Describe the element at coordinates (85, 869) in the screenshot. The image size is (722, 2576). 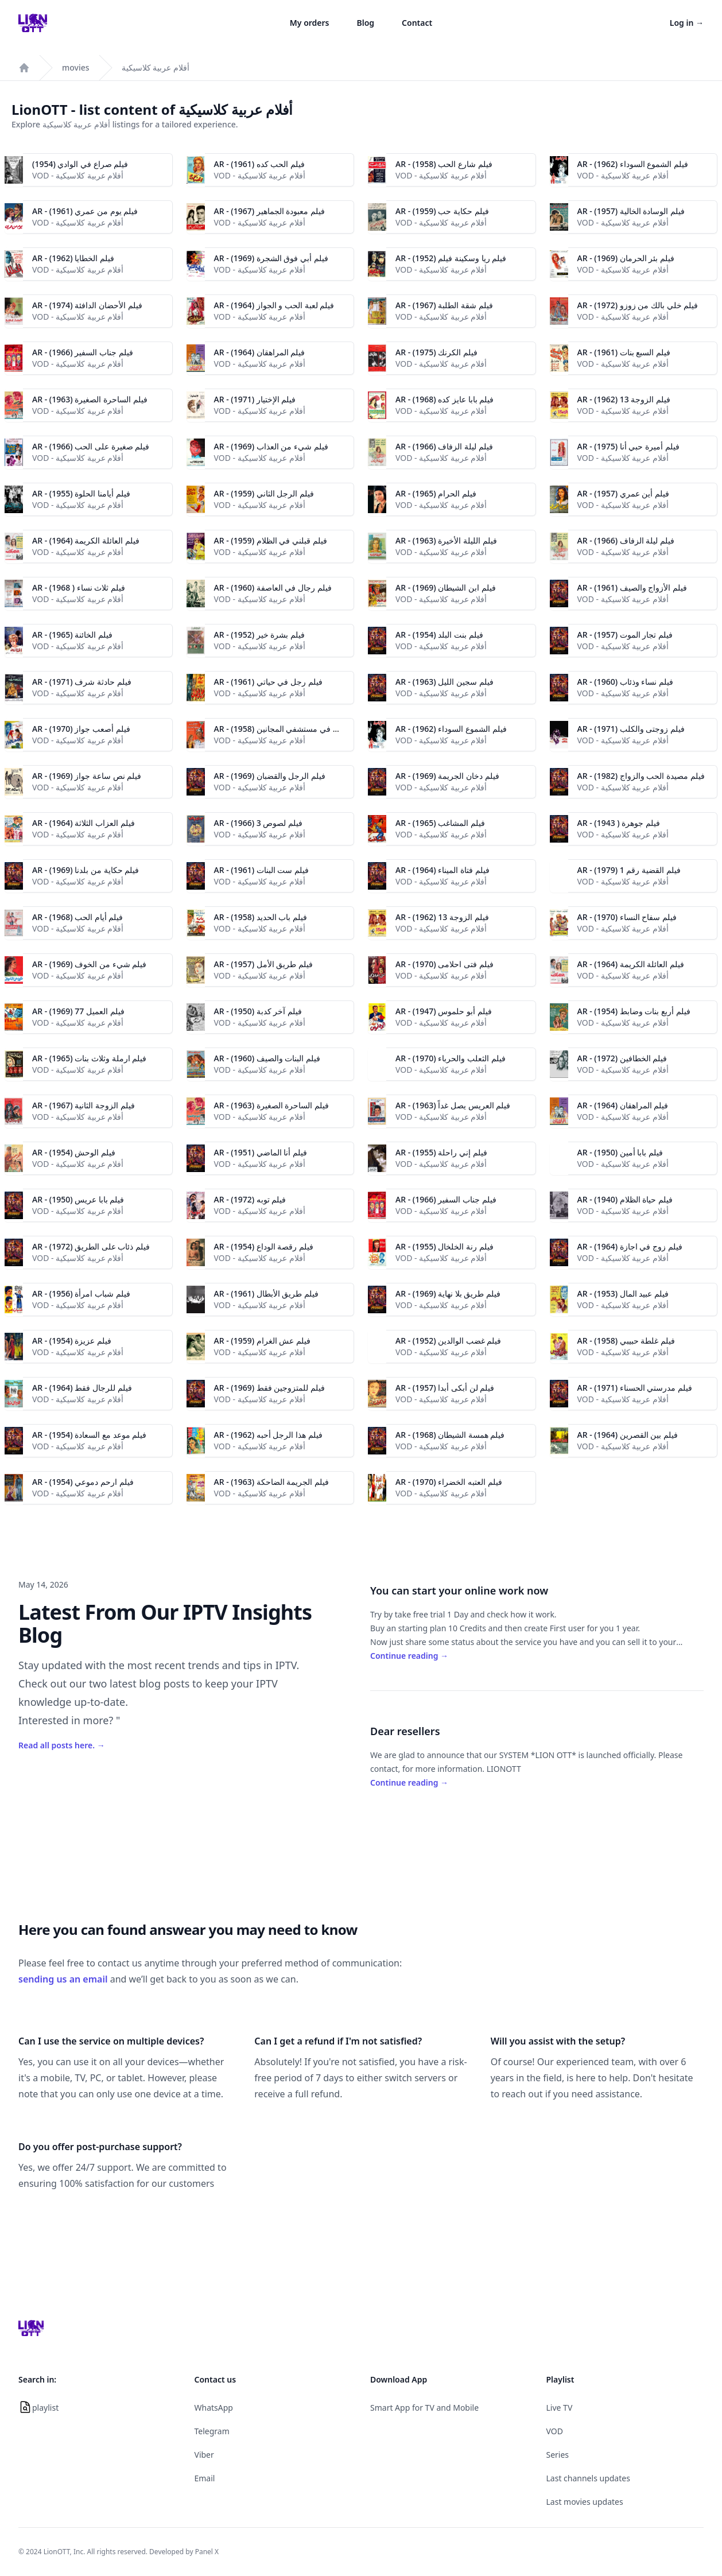
I see `AR - فيلم حكاية من بلدنا (1969)` at that location.